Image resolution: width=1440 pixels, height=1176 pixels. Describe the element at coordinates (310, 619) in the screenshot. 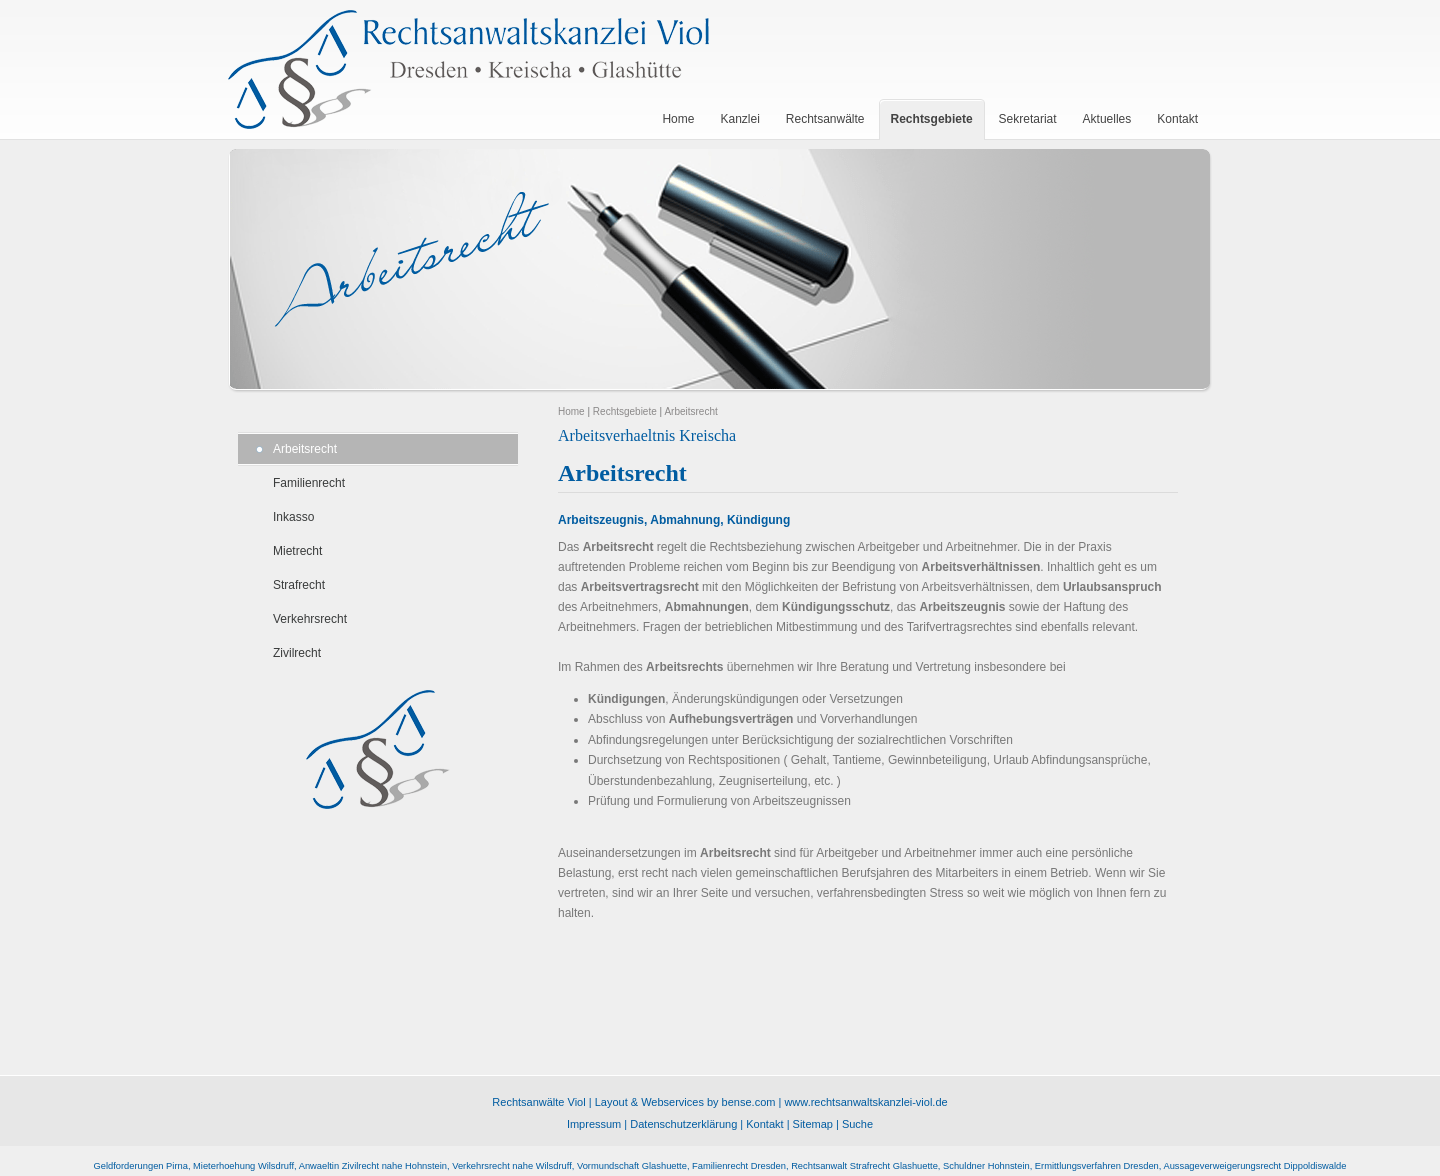

I see `Verkehrsrecht` at that location.